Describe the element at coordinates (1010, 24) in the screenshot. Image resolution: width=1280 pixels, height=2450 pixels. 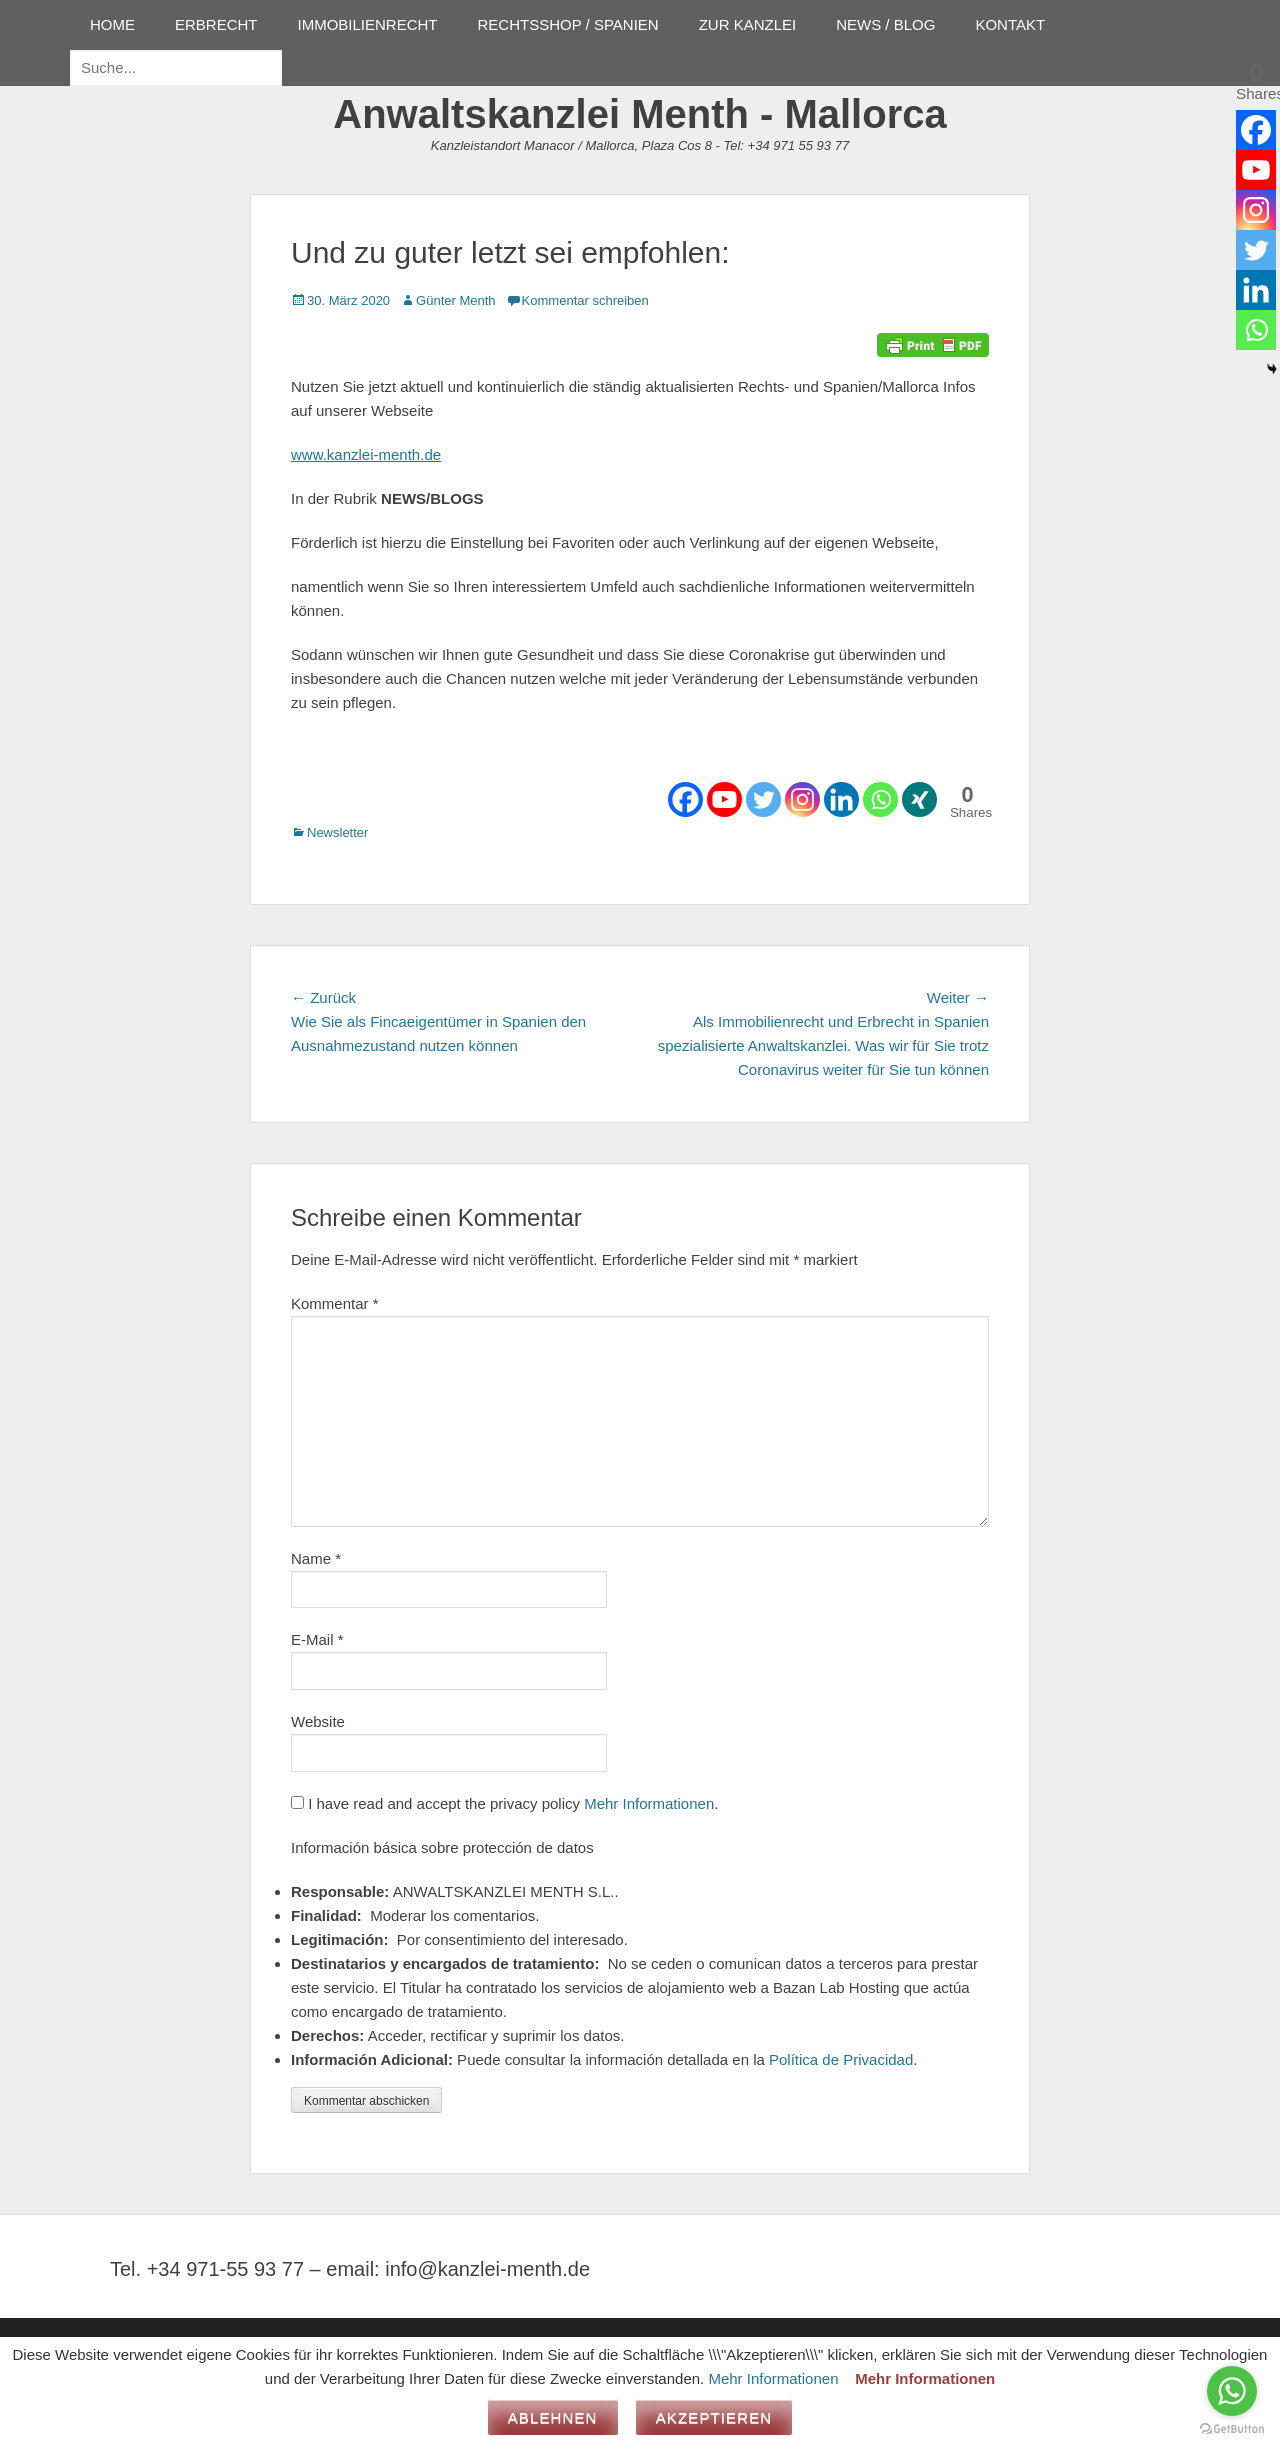
I see `KONTAKT` at that location.